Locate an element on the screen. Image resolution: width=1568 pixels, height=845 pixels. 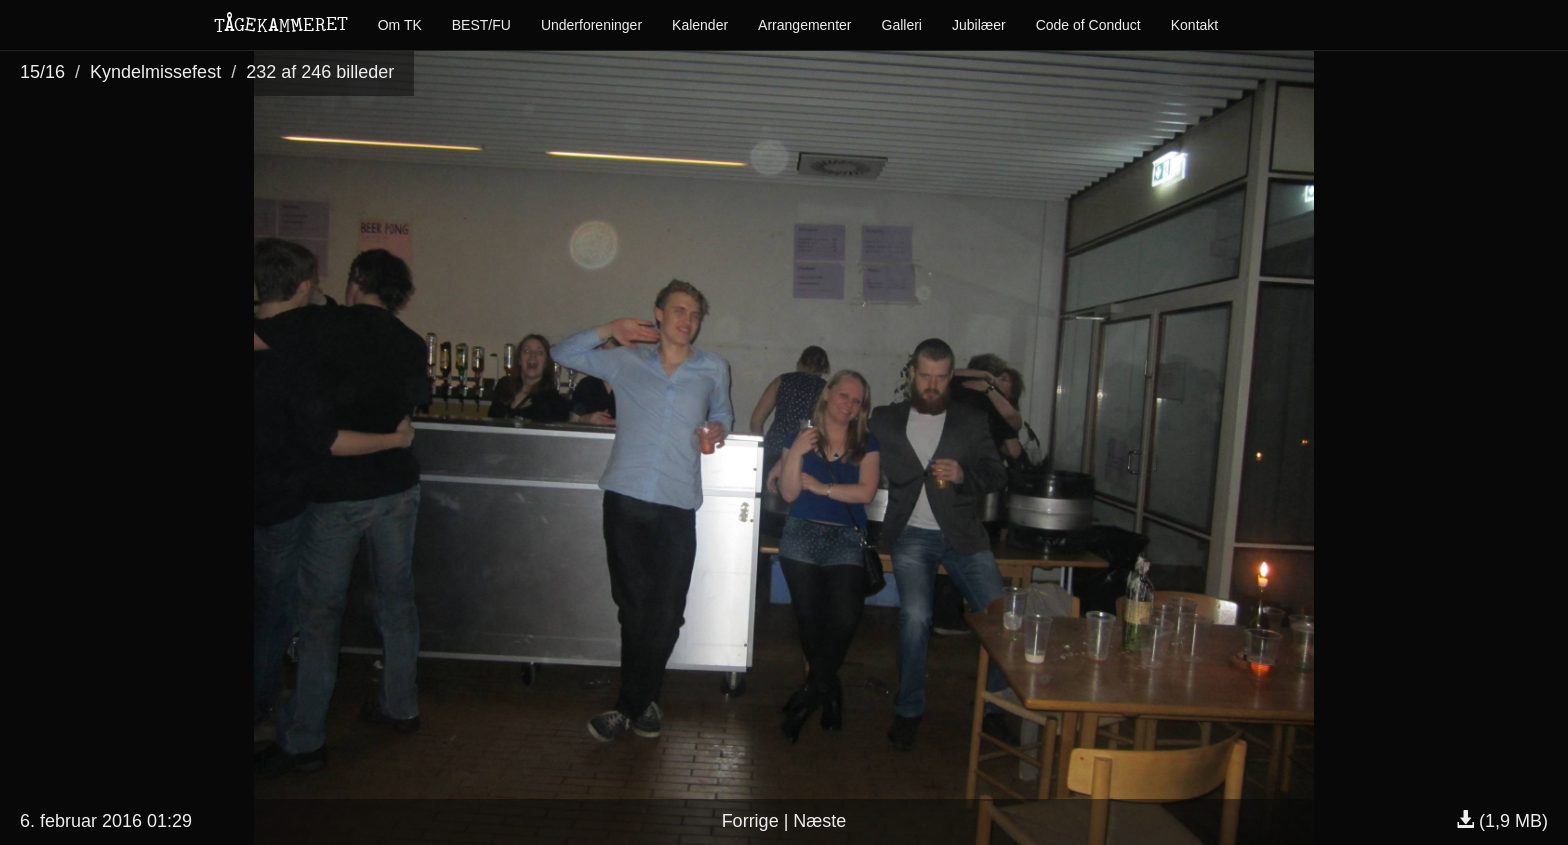
Arrangementer is located at coordinates (804, 25).